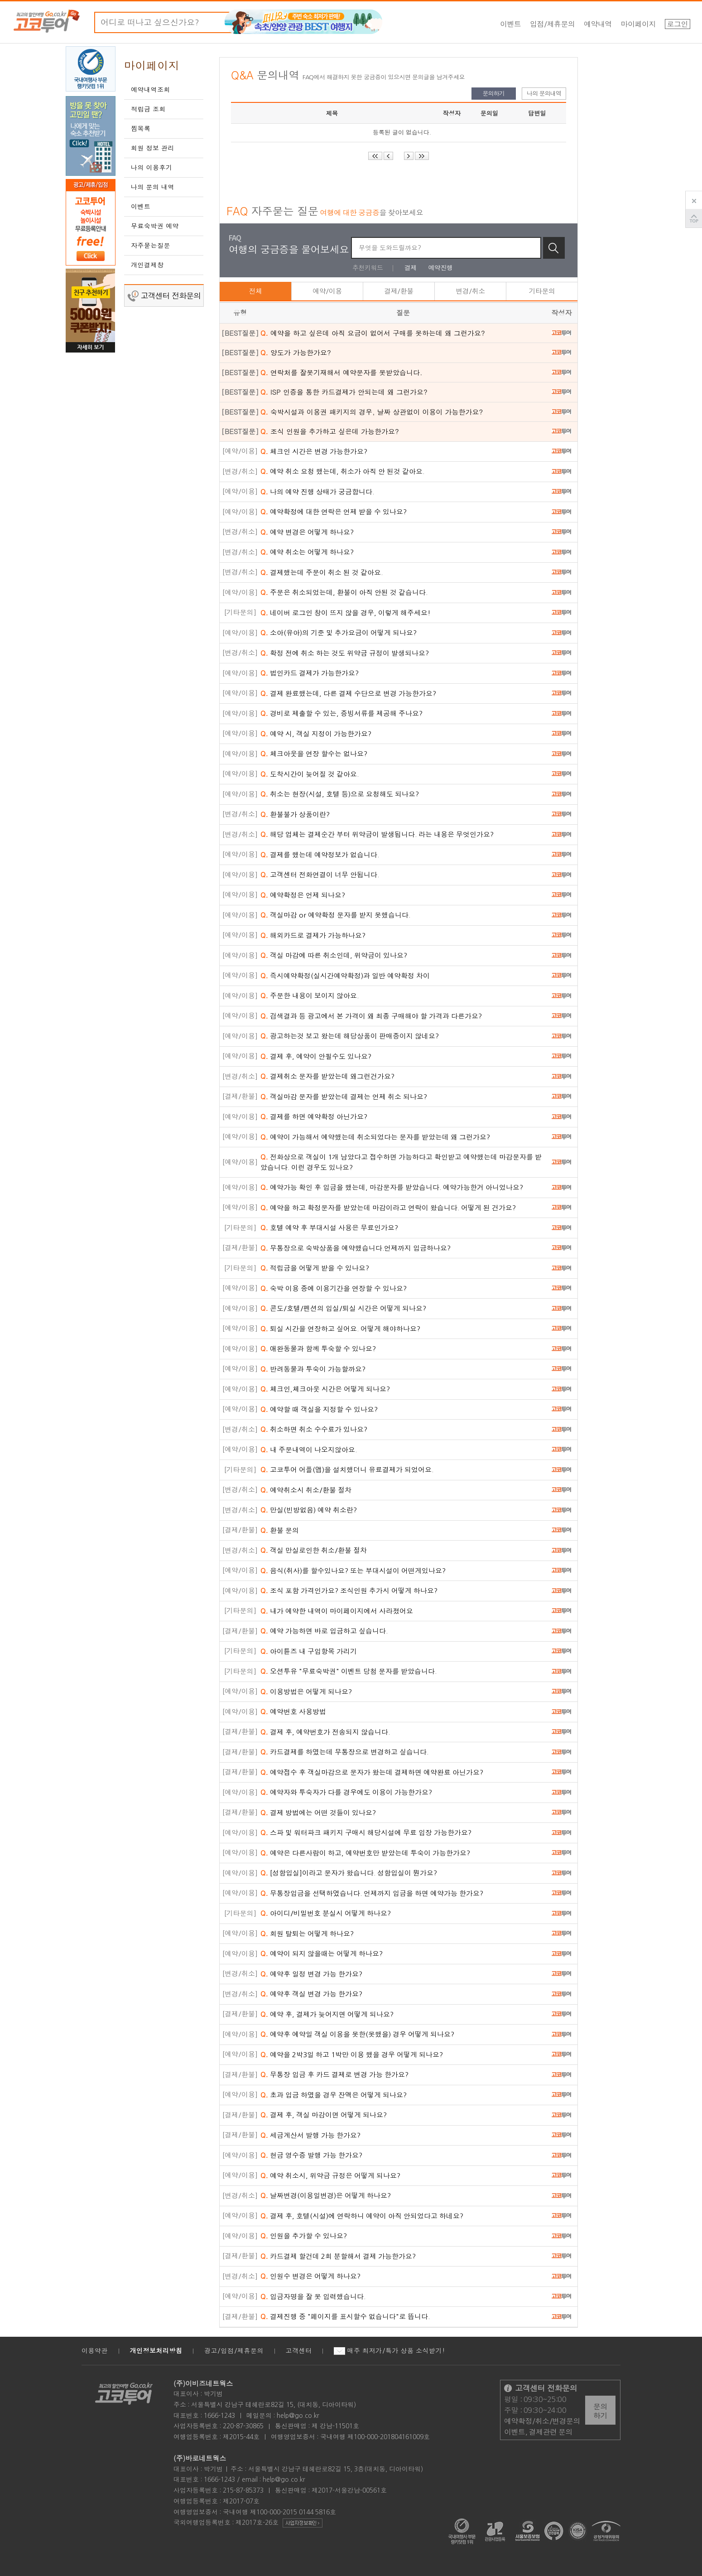  Describe the element at coordinates (349, 1036) in the screenshot. I see `광고하는것 보고 왔는데 해당상품이 판매중이지 않네요?` at that location.